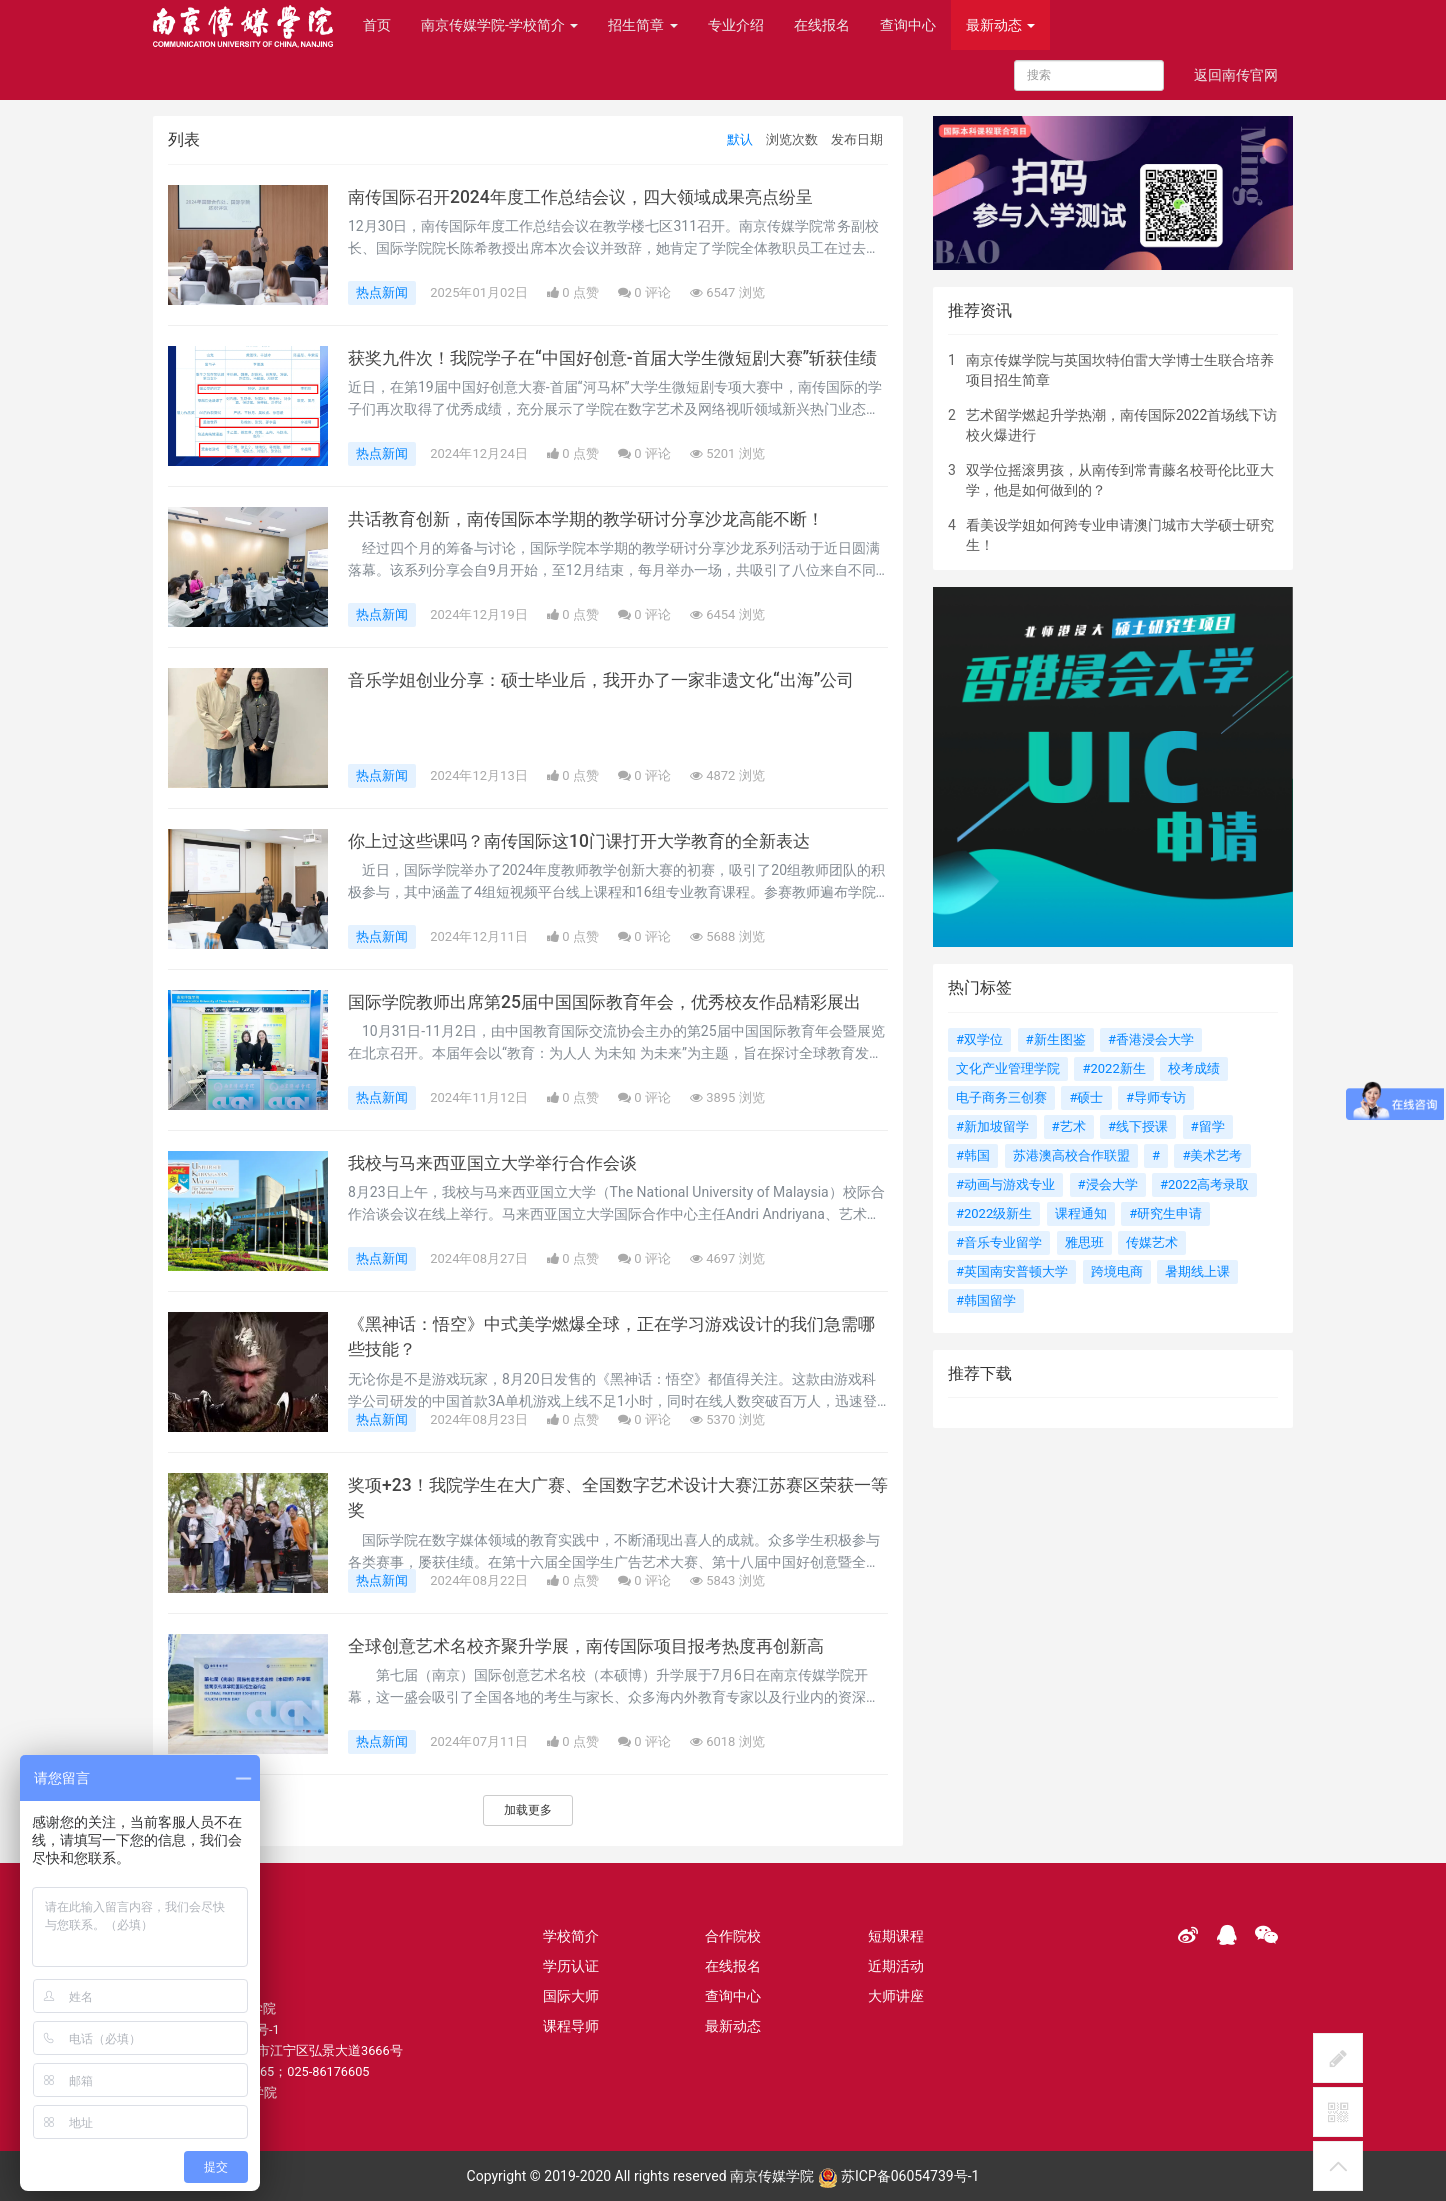 Image resolution: width=1446 pixels, height=2201 pixels. I want to click on 发布日期, so click(857, 139).